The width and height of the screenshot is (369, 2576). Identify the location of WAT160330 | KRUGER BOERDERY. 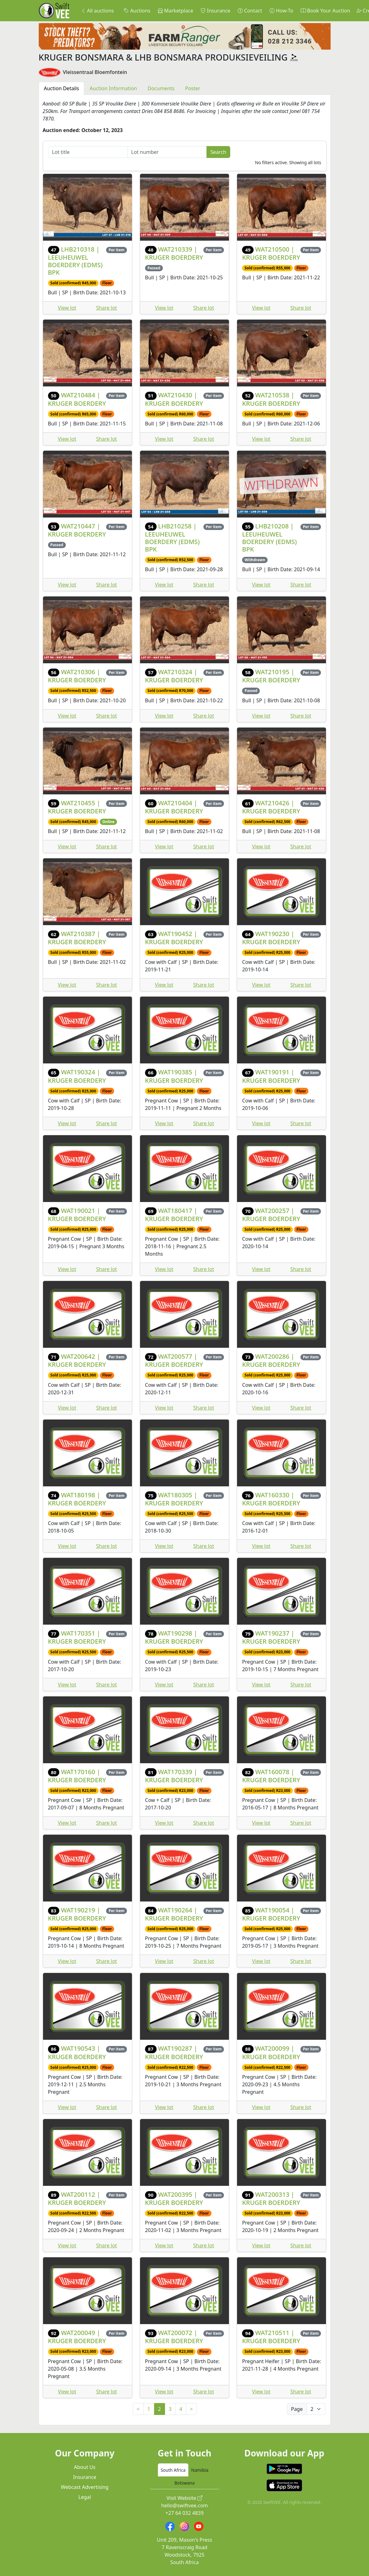
(271, 1499).